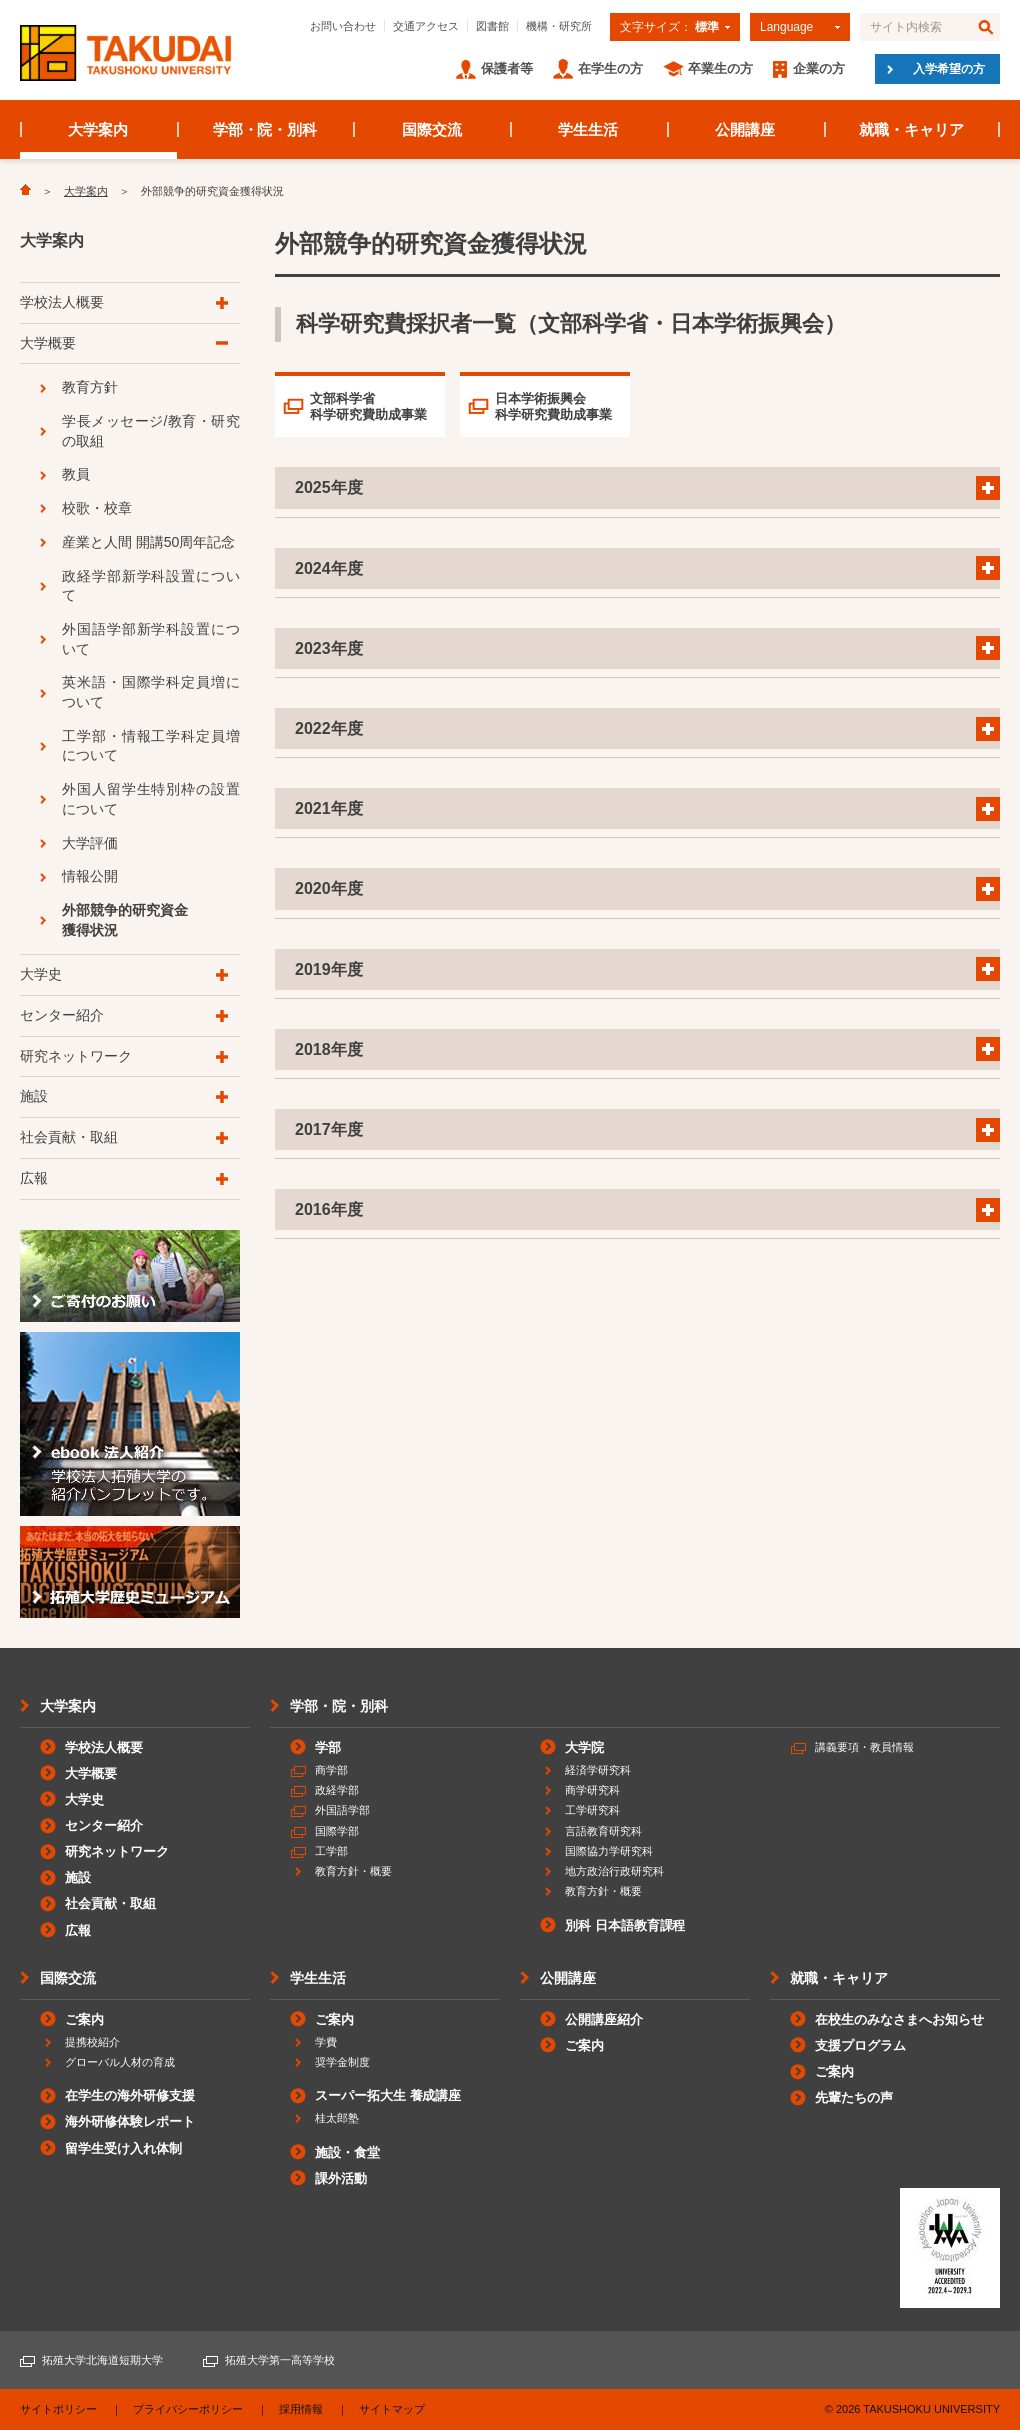 This screenshot has height=2430, width=1020. Describe the element at coordinates (97, 508) in the screenshot. I see `校歌・校章` at that location.